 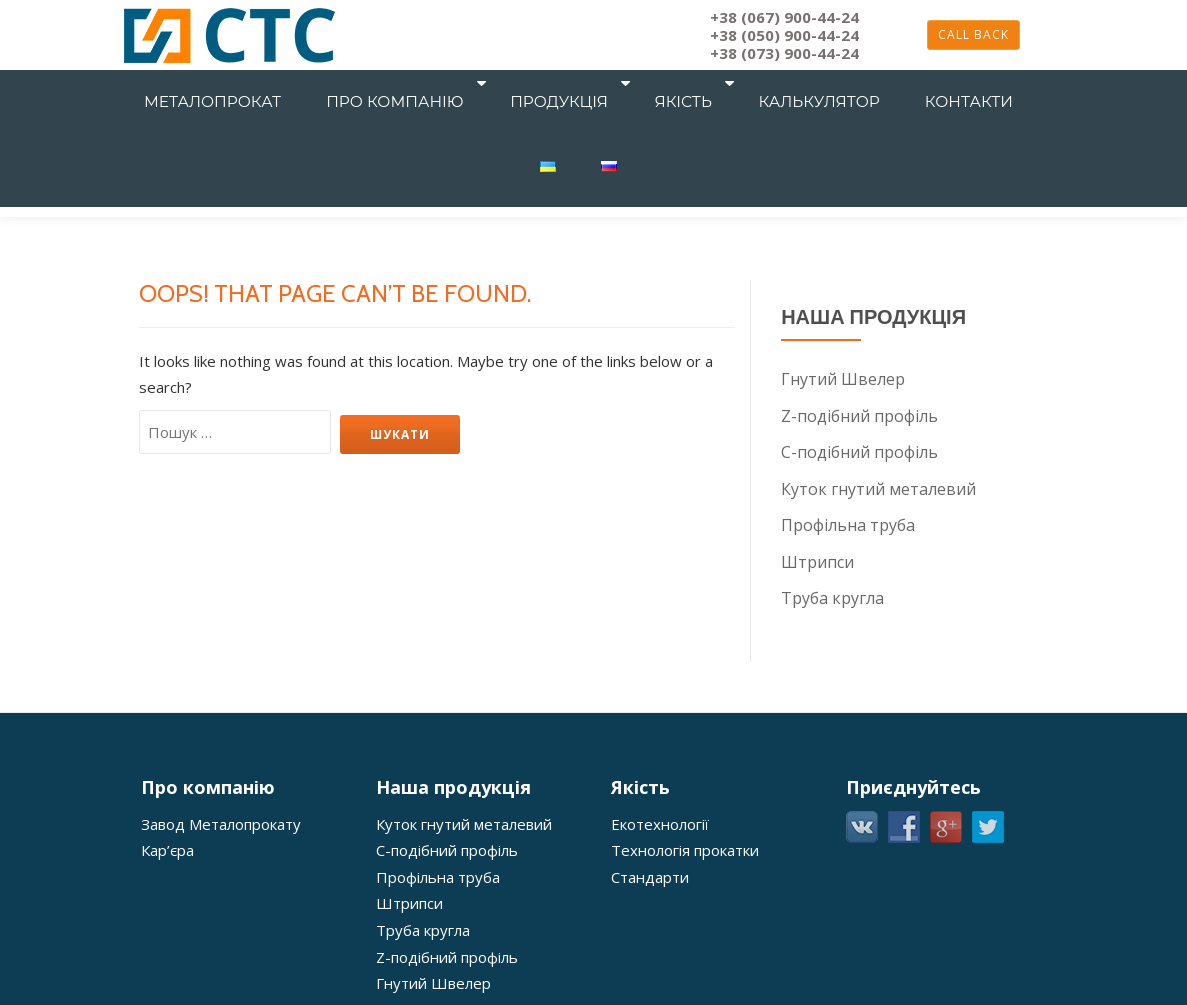 What do you see at coordinates (832, 595) in the screenshot?
I see `Труба кругла` at bounding box center [832, 595].